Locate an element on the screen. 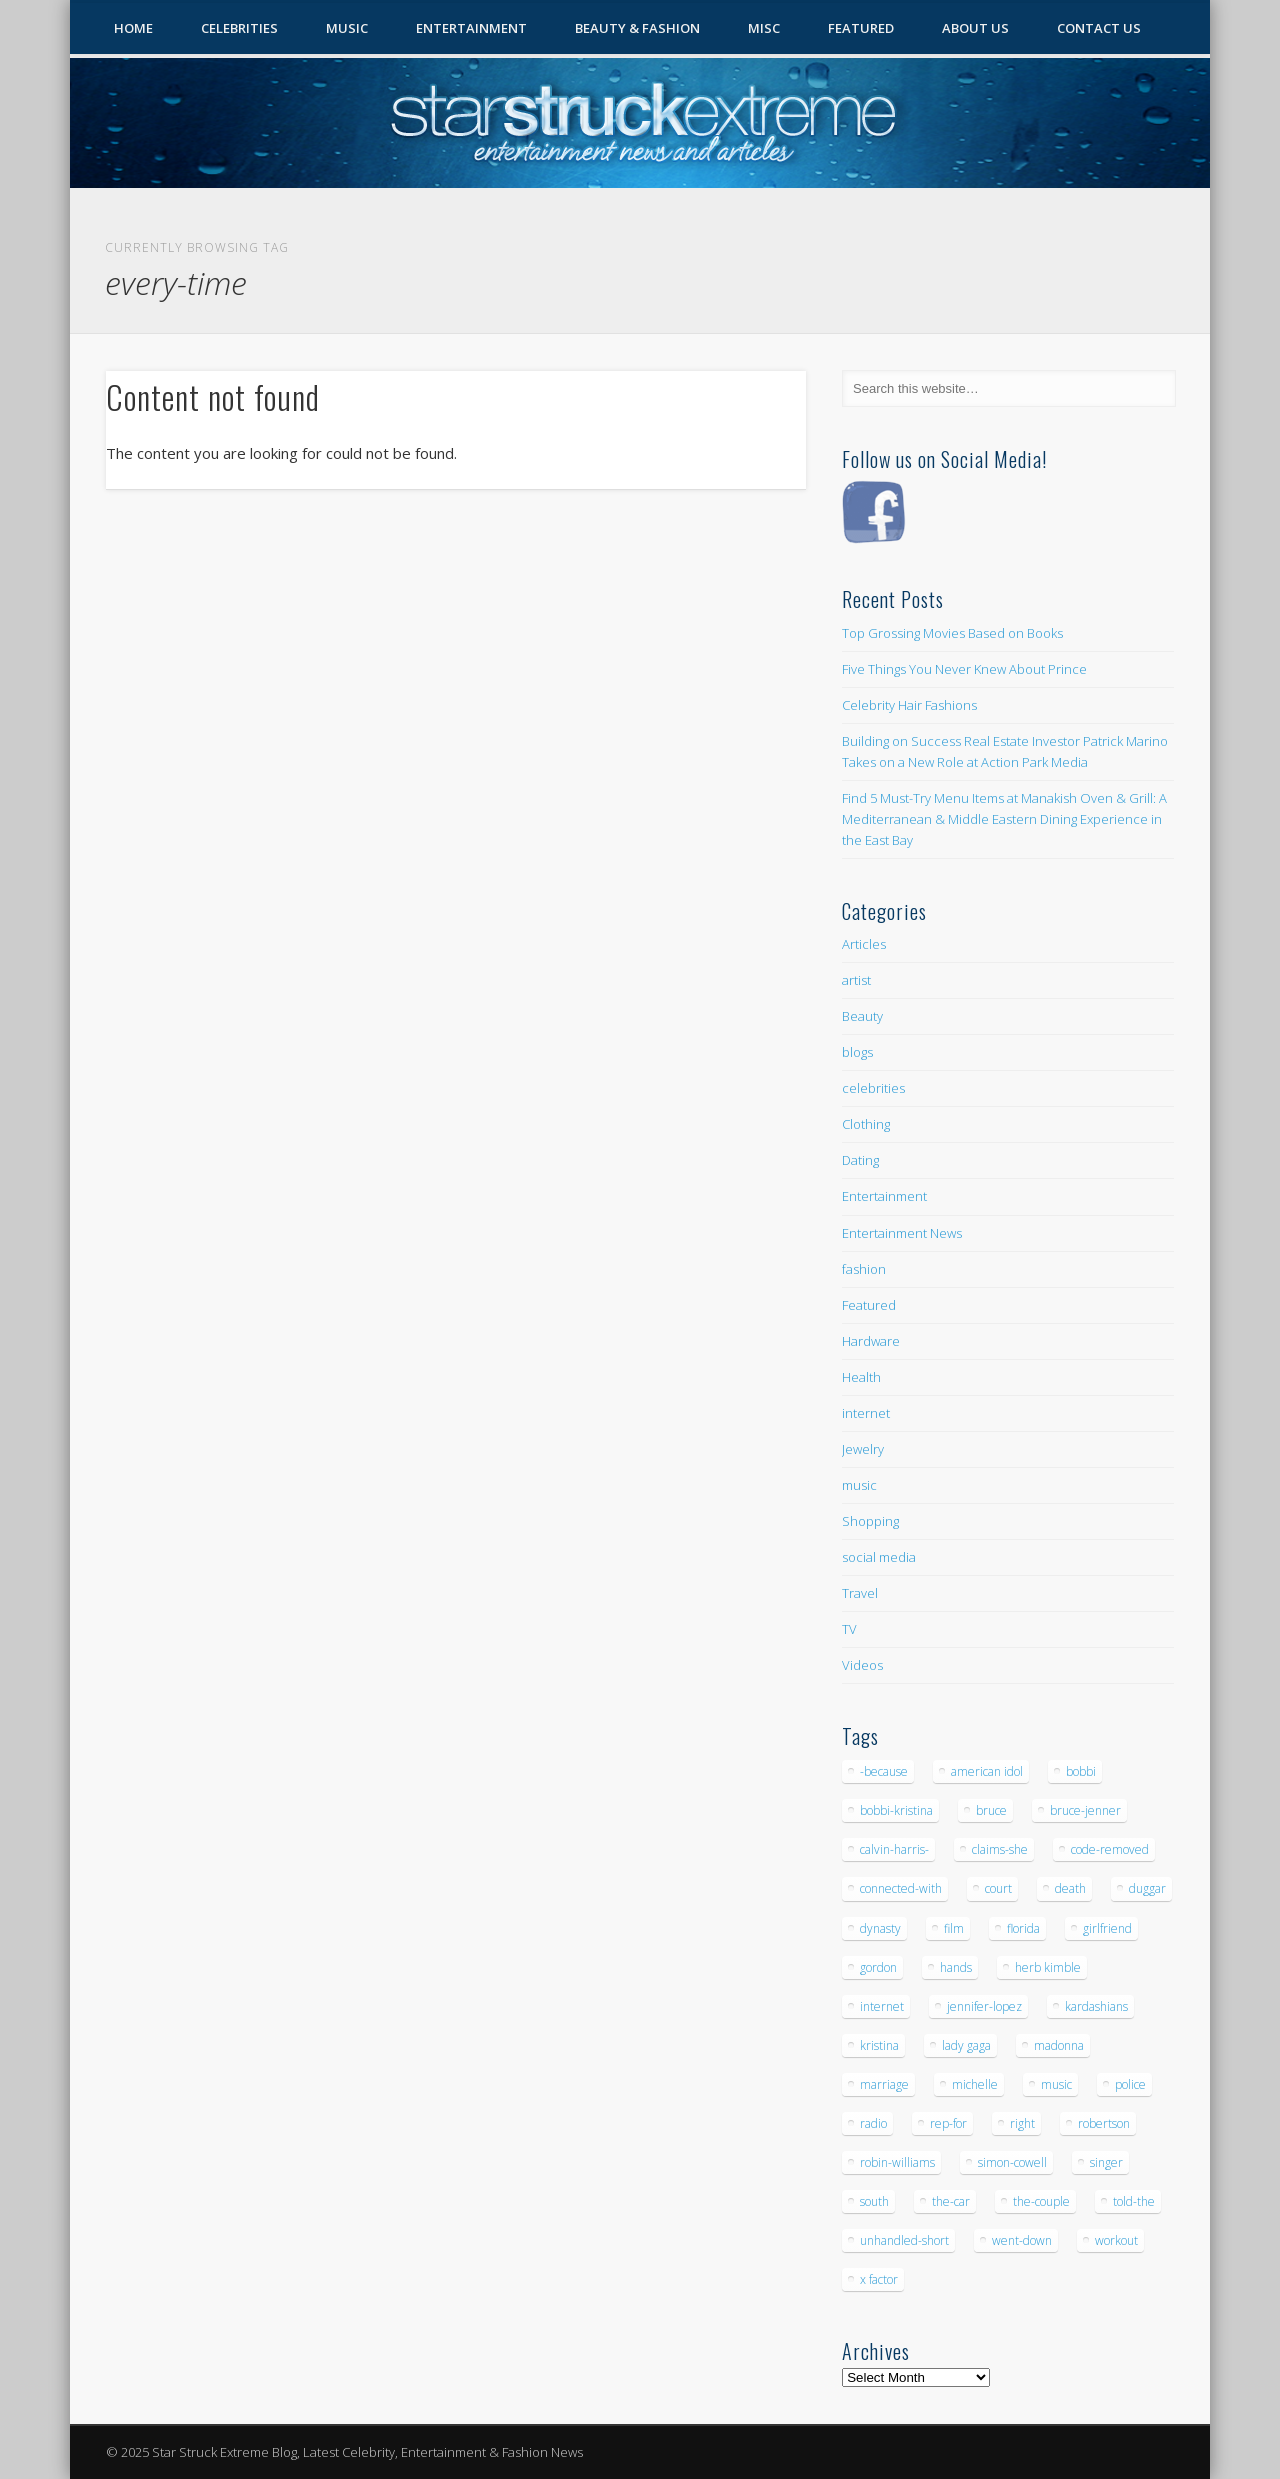  robin-williams [robin-williams (5 items)] is located at coordinates (897, 2162).